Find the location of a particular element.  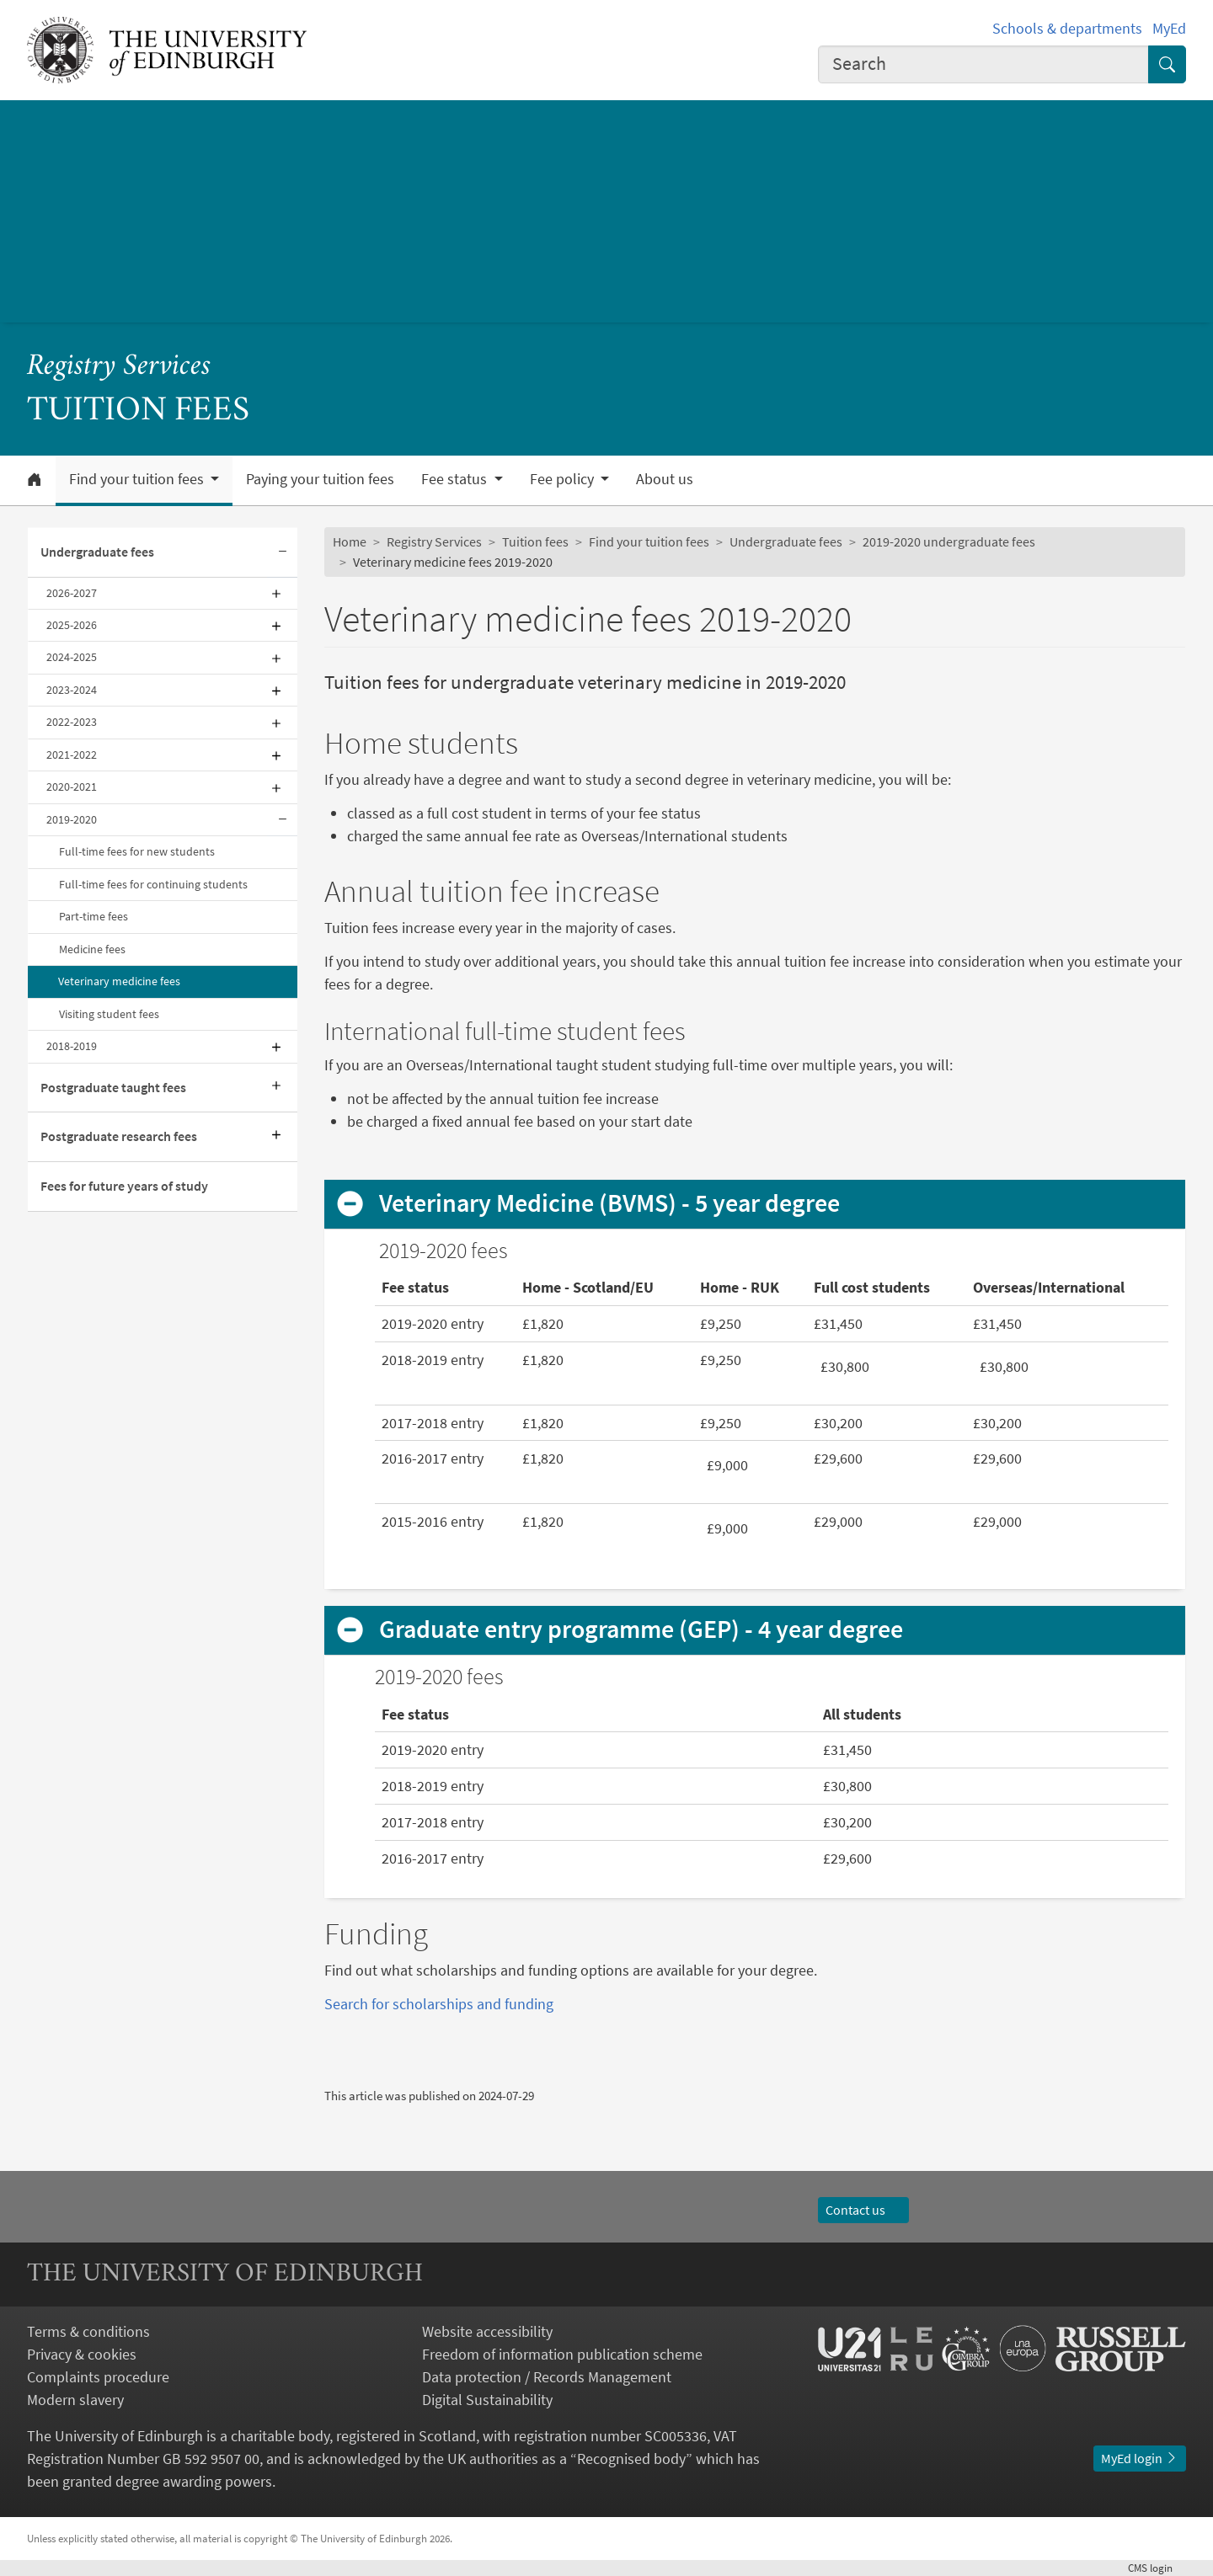

2018-2019 is located at coordinates (71, 1045).